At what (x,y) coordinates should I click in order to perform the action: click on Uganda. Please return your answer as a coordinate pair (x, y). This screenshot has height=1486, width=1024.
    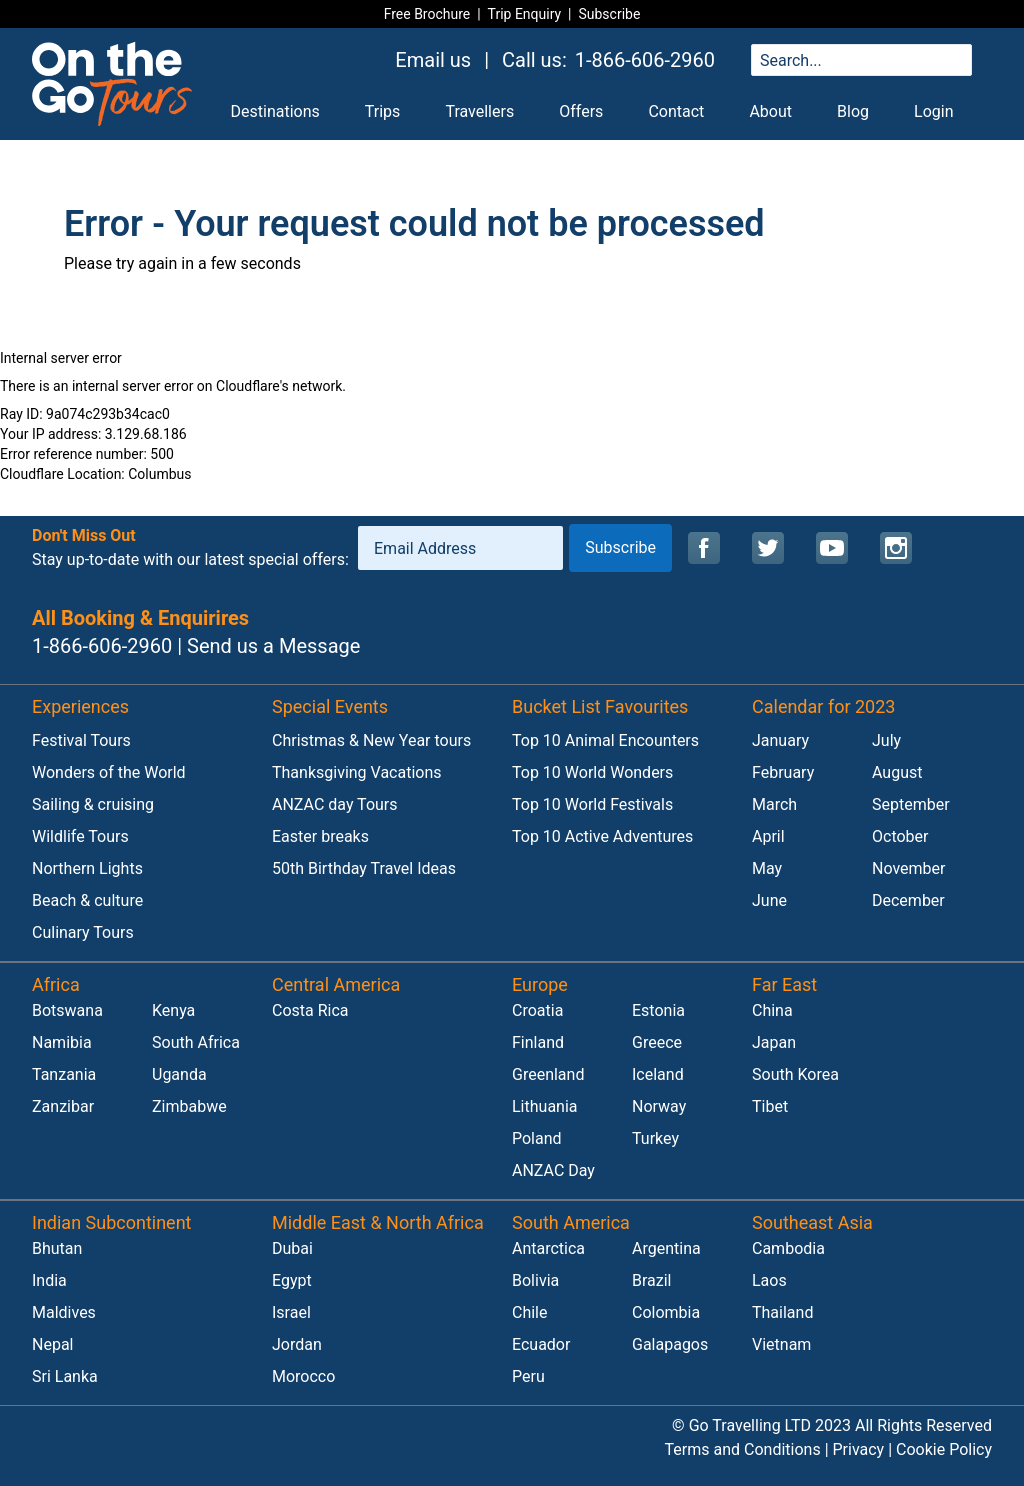
    Looking at the image, I should click on (179, 1074).